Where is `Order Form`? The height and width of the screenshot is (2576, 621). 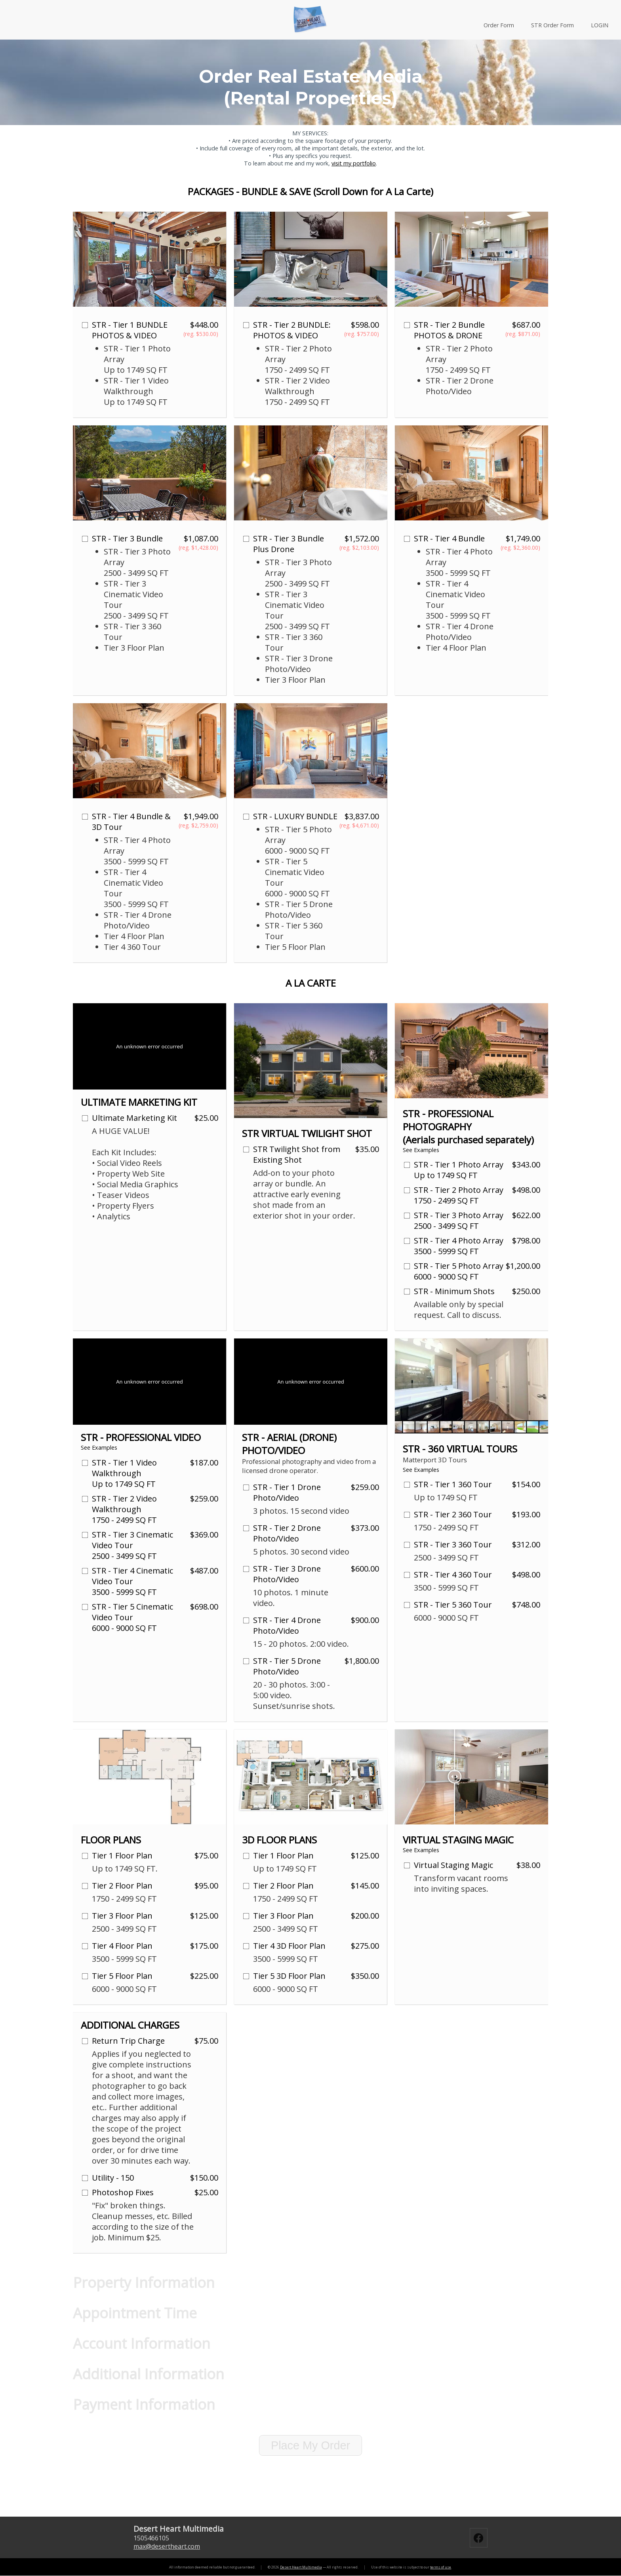
Order Form is located at coordinates (499, 25).